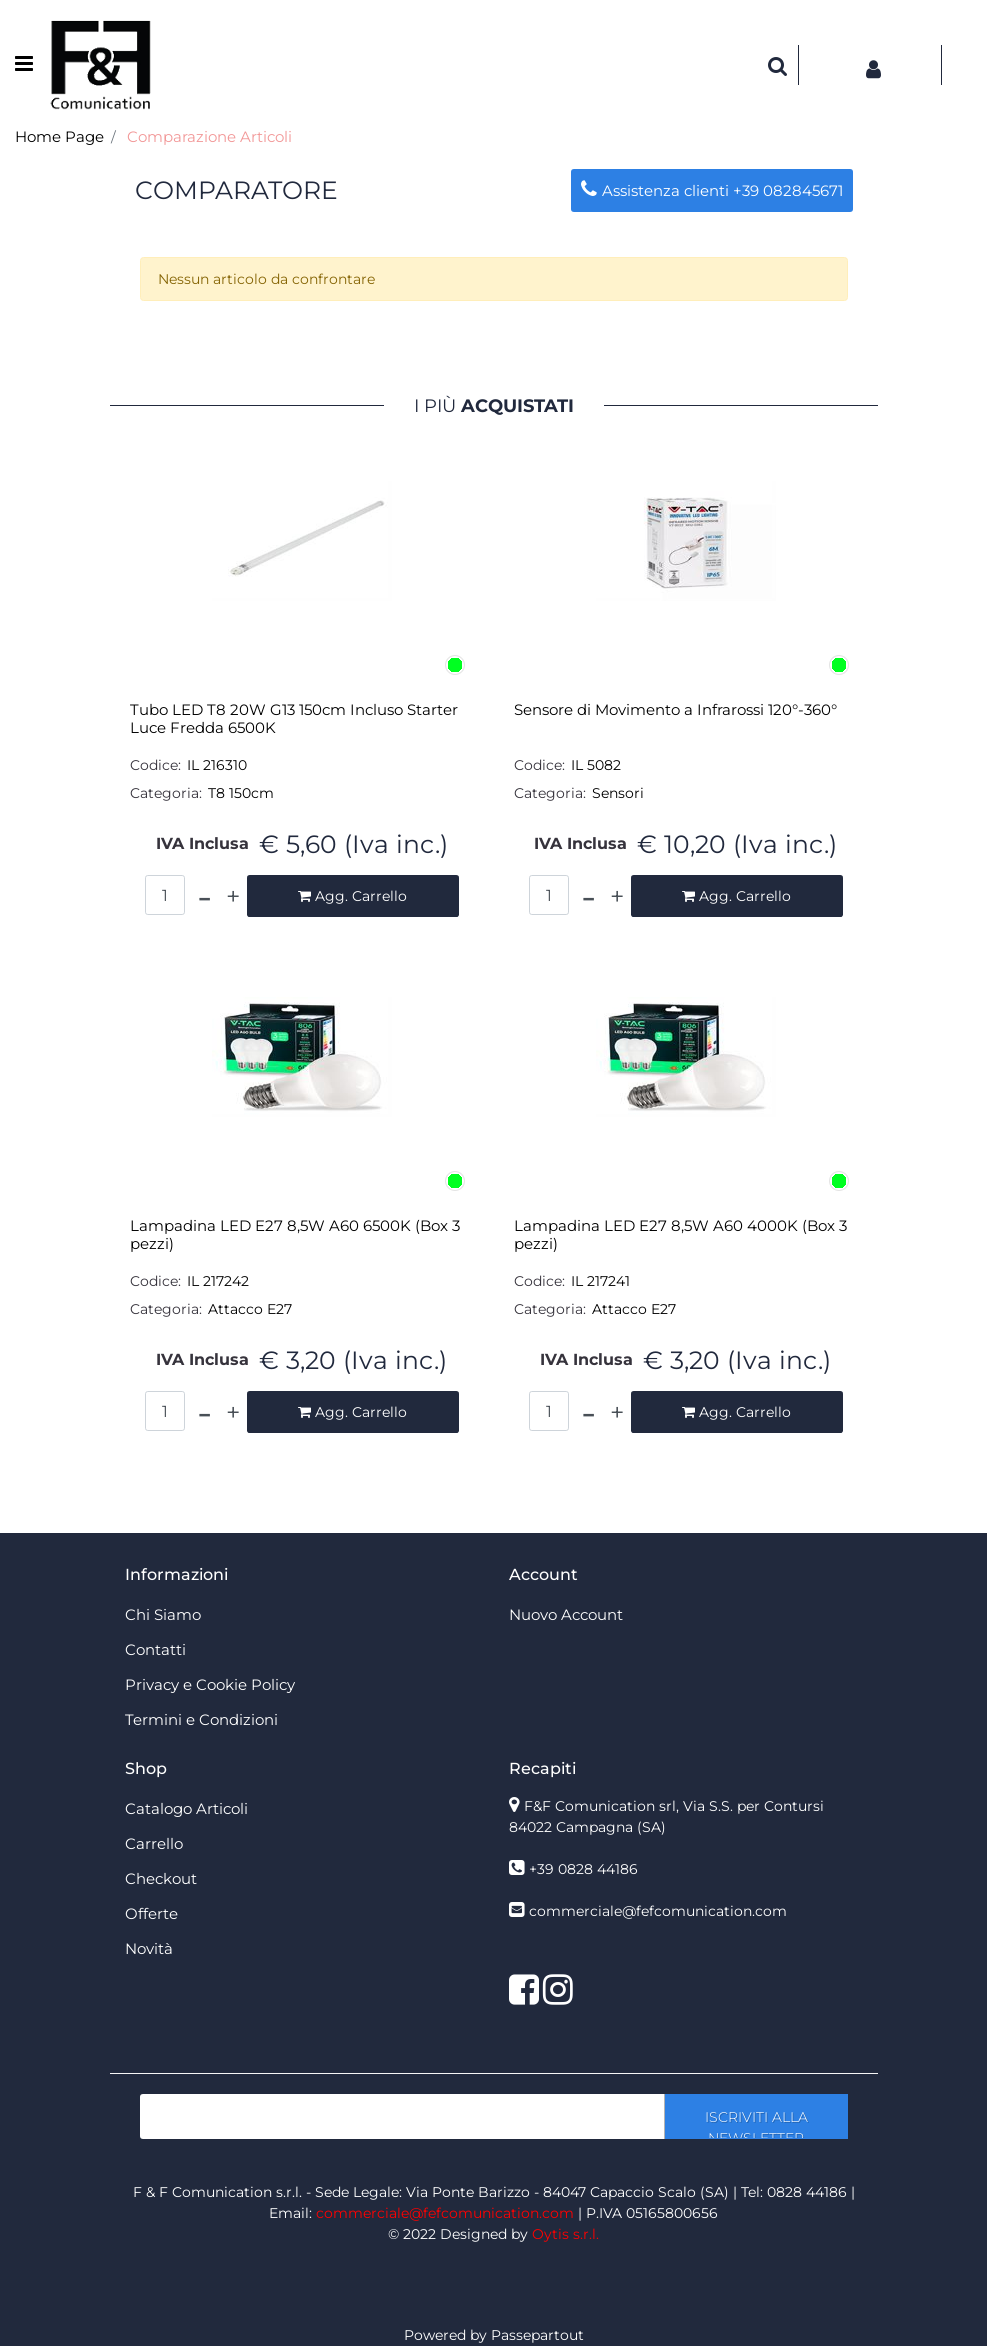  What do you see at coordinates (537, 2335) in the screenshot?
I see `Passepartout [passepartout-credtis-link]` at bounding box center [537, 2335].